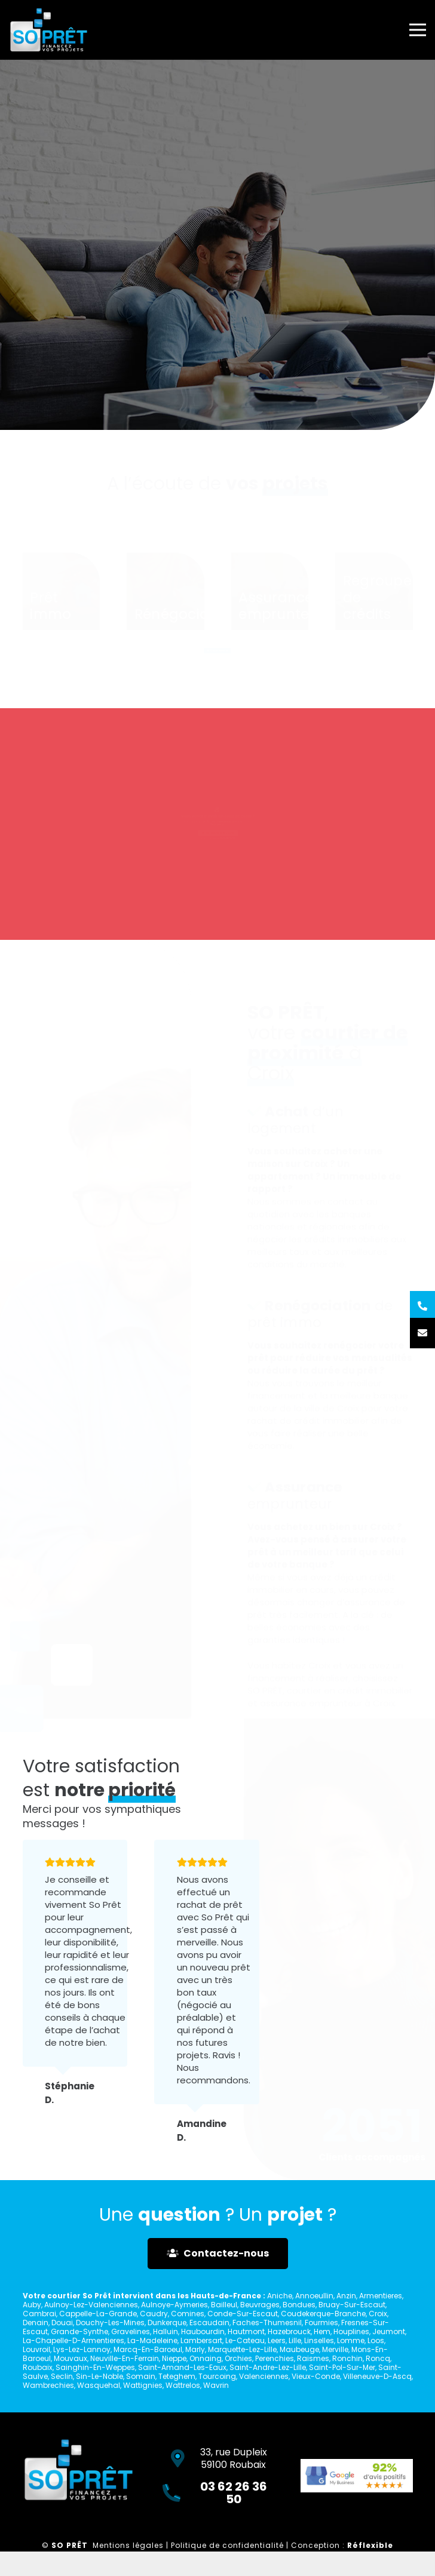 This screenshot has width=435, height=2576. Describe the element at coordinates (347, 2358) in the screenshot. I see `Ronchin` at that location.